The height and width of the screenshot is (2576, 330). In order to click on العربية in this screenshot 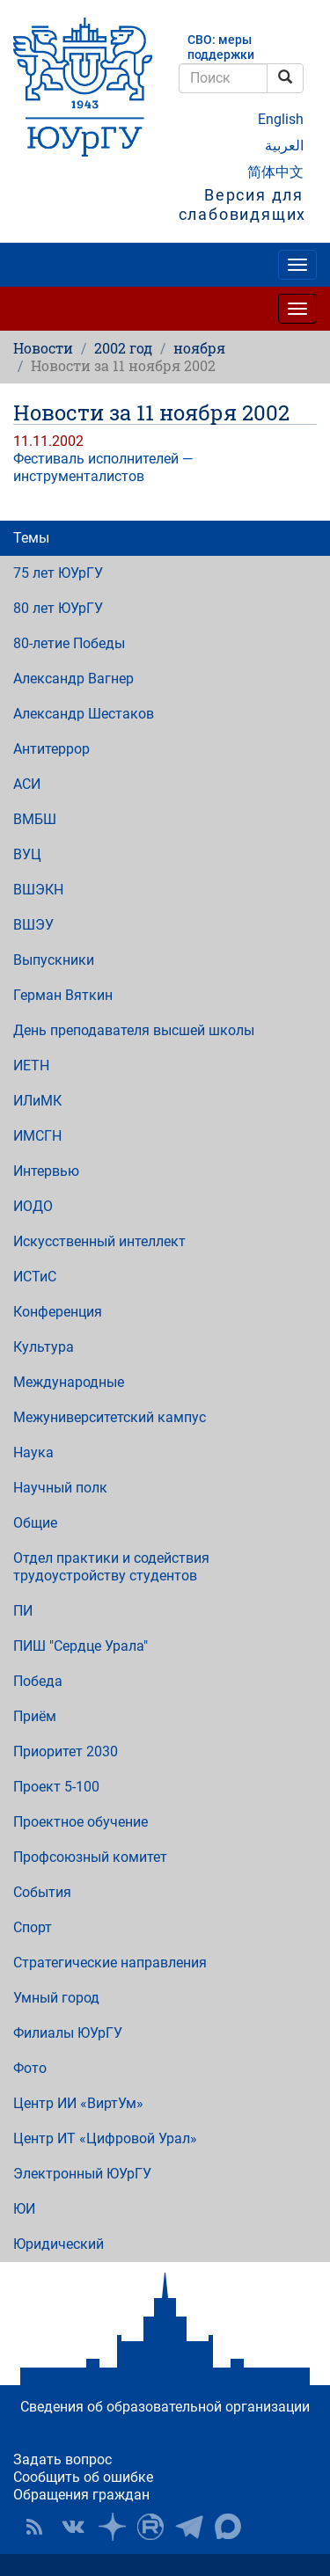, I will do `click(284, 145)`.